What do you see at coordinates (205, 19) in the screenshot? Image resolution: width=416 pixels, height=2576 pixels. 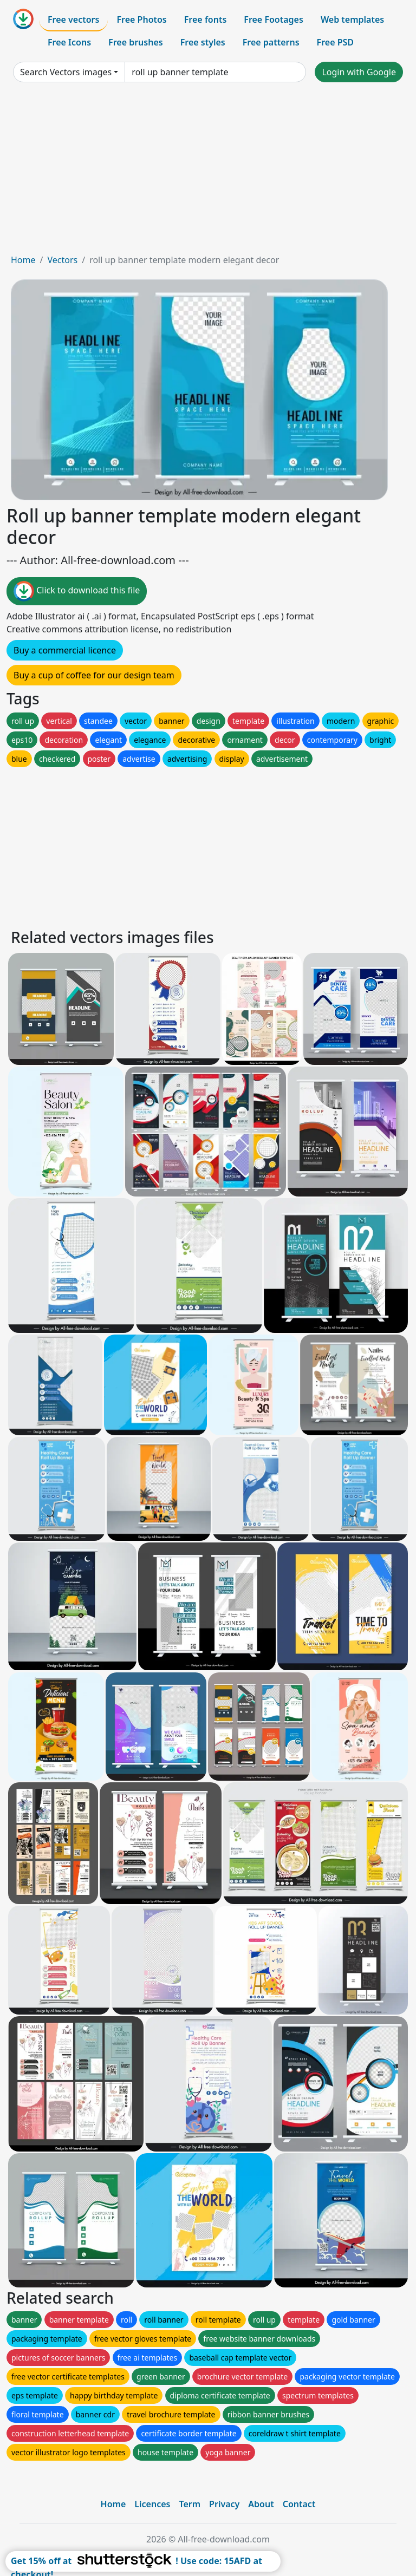 I see `Free fonts` at bounding box center [205, 19].